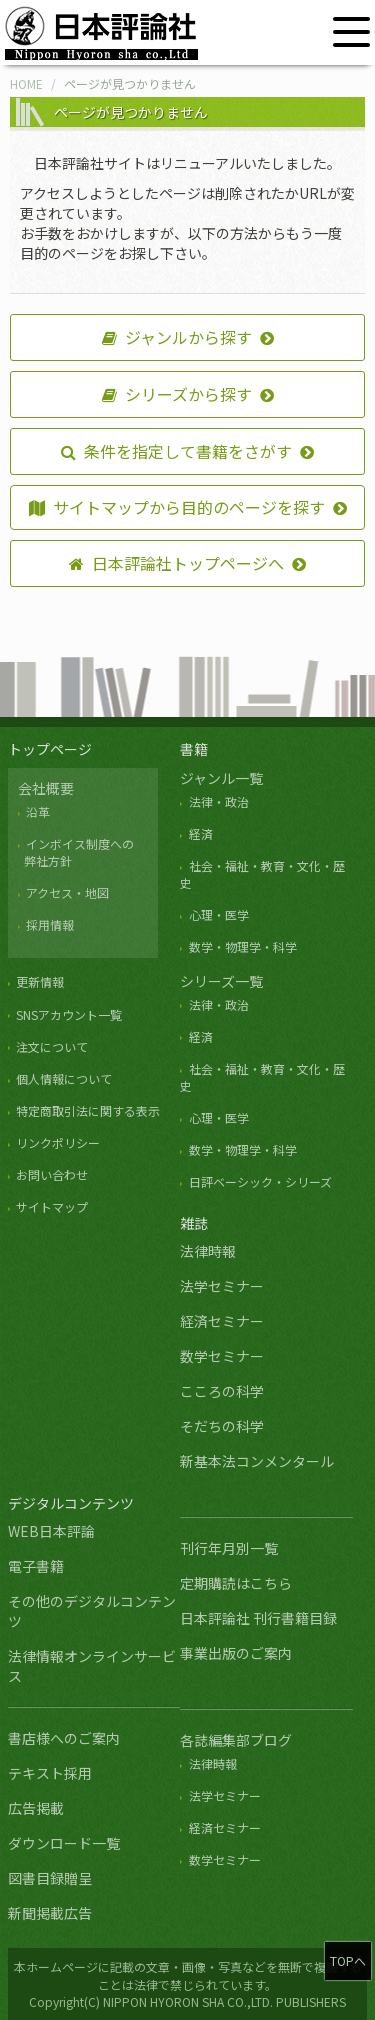 Image resolution: width=375 pixels, height=2020 pixels. What do you see at coordinates (177, 394) in the screenshot?
I see `シリーズから探す` at bounding box center [177, 394].